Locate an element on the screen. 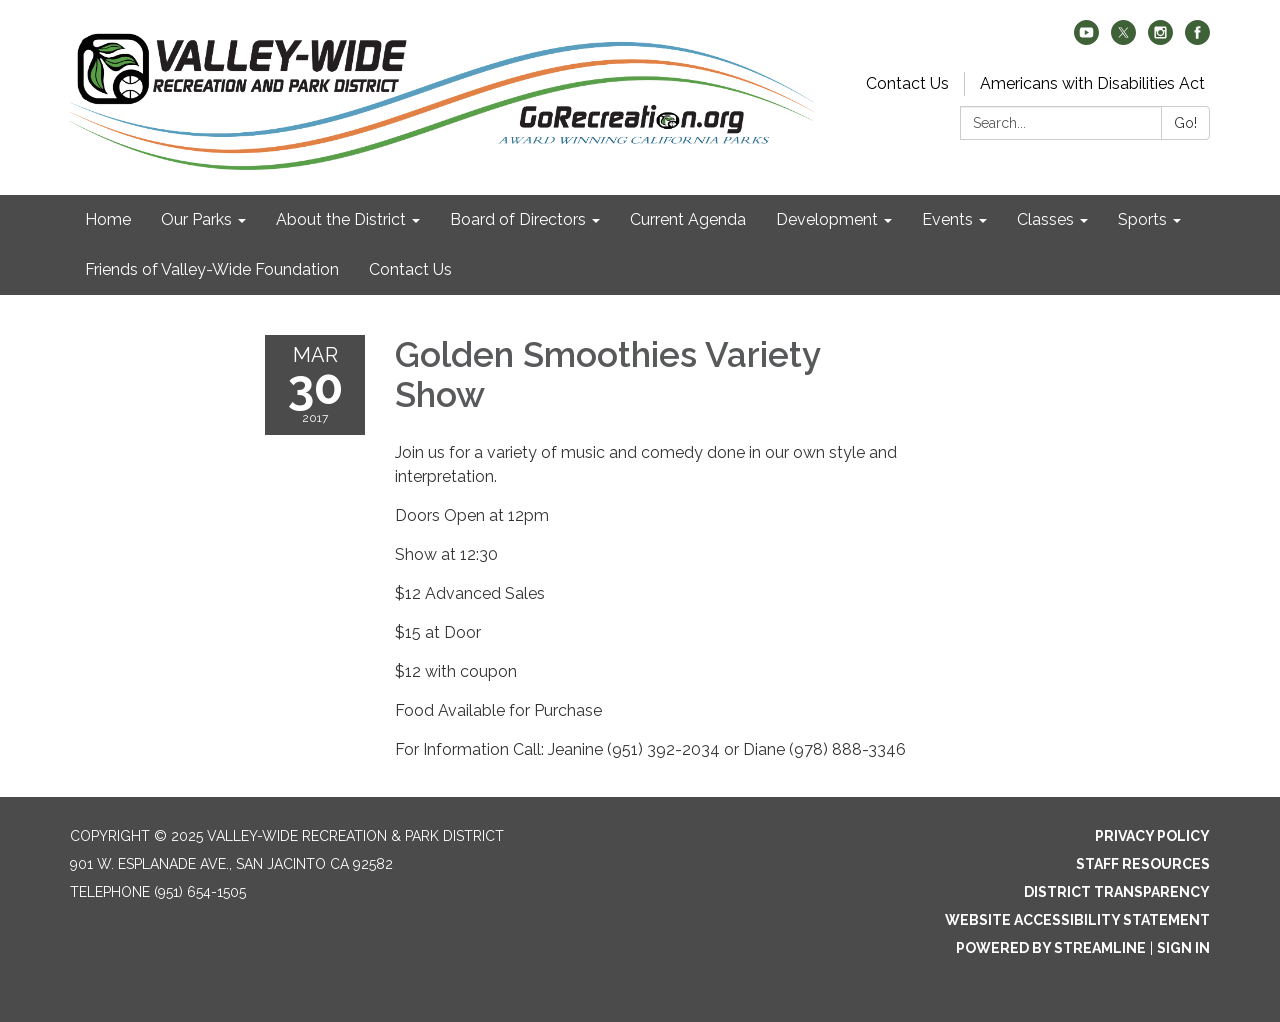  Go! is located at coordinates (1185, 123).